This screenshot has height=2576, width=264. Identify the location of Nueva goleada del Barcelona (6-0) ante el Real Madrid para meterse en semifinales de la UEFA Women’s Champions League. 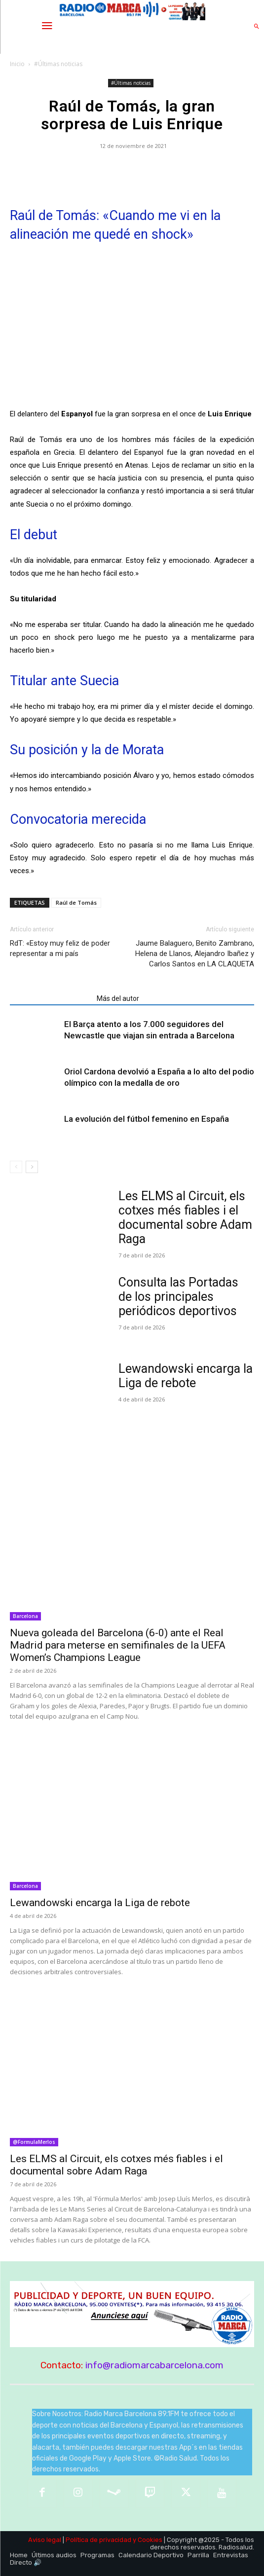
(118, 1645).